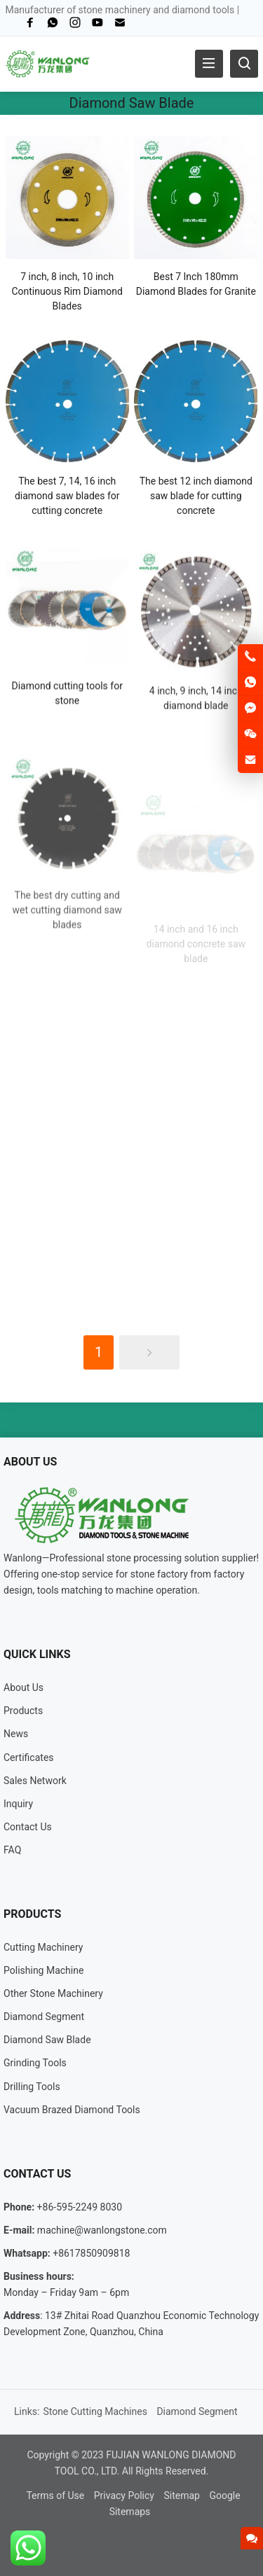 The height and width of the screenshot is (2576, 263). Describe the element at coordinates (29, 1757) in the screenshot. I see `Certificates` at that location.